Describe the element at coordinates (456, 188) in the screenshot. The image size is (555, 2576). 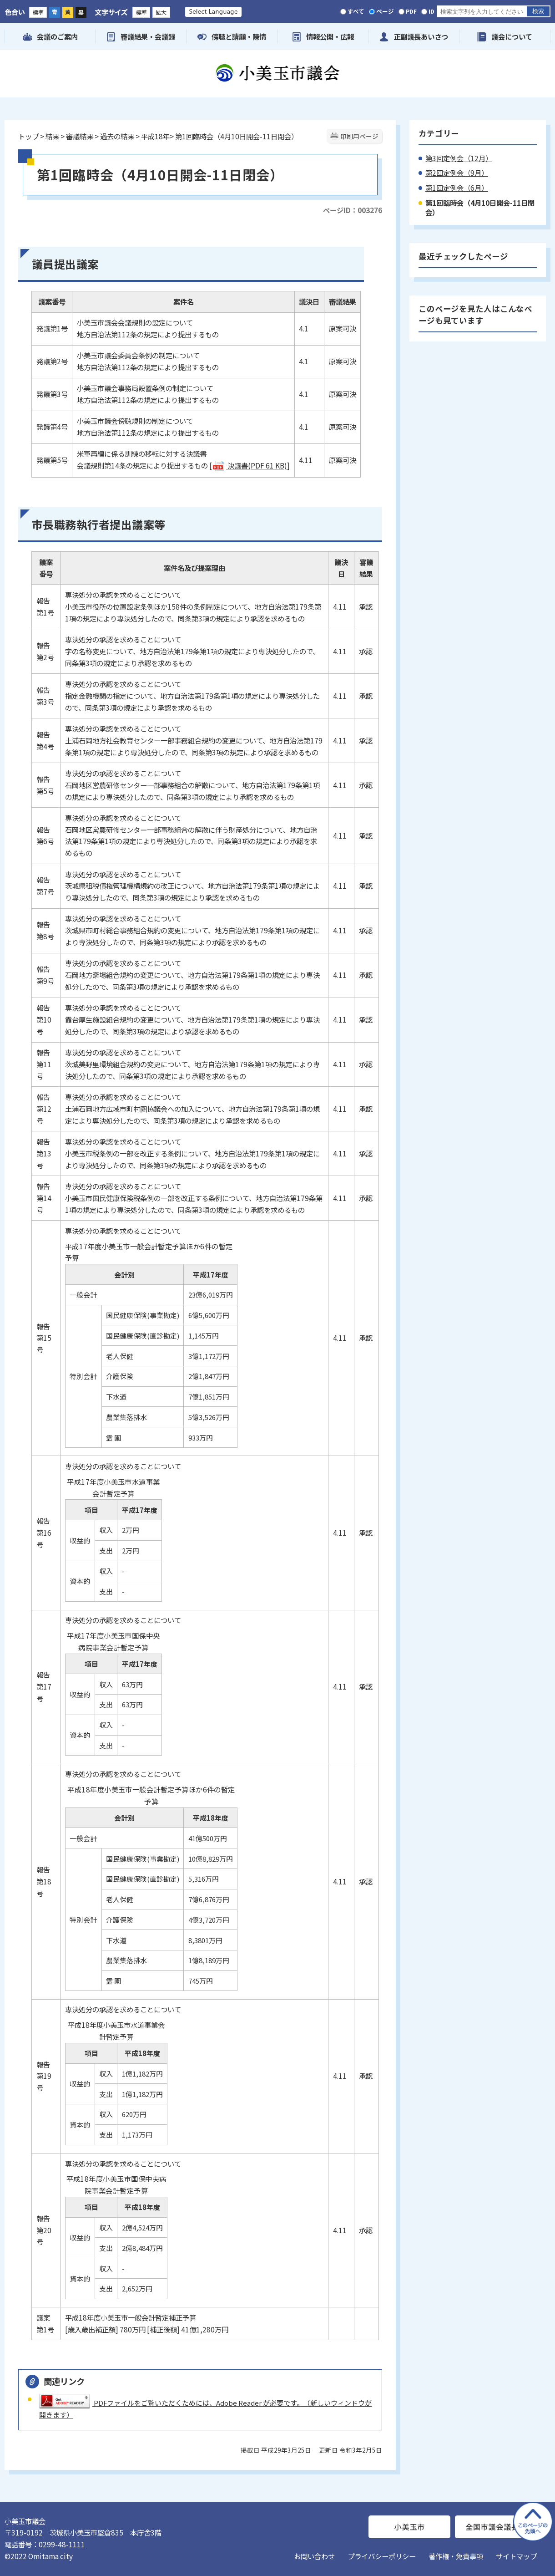
I see `第1回定例会（6月）` at that location.